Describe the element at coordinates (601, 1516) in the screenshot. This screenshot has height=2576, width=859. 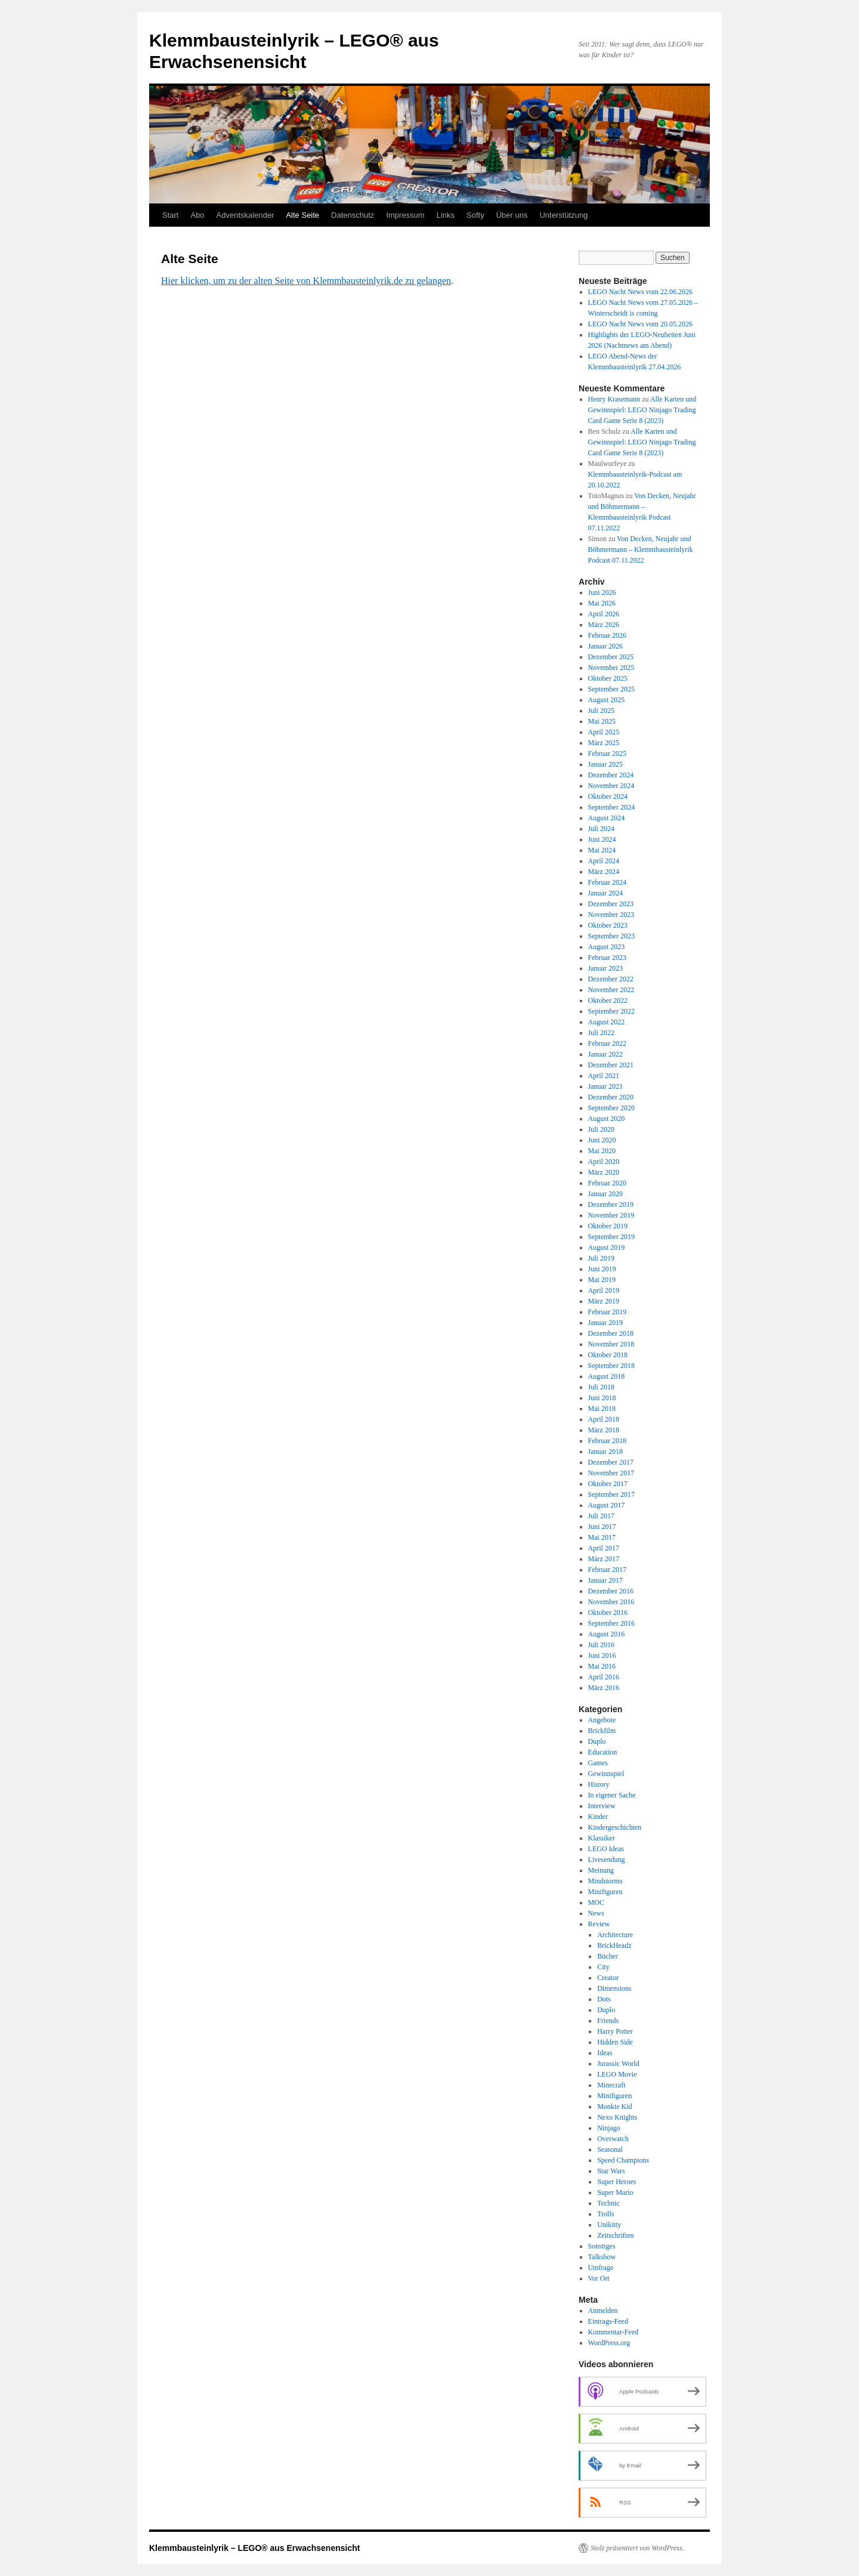
I see `Juli 2017` at that location.